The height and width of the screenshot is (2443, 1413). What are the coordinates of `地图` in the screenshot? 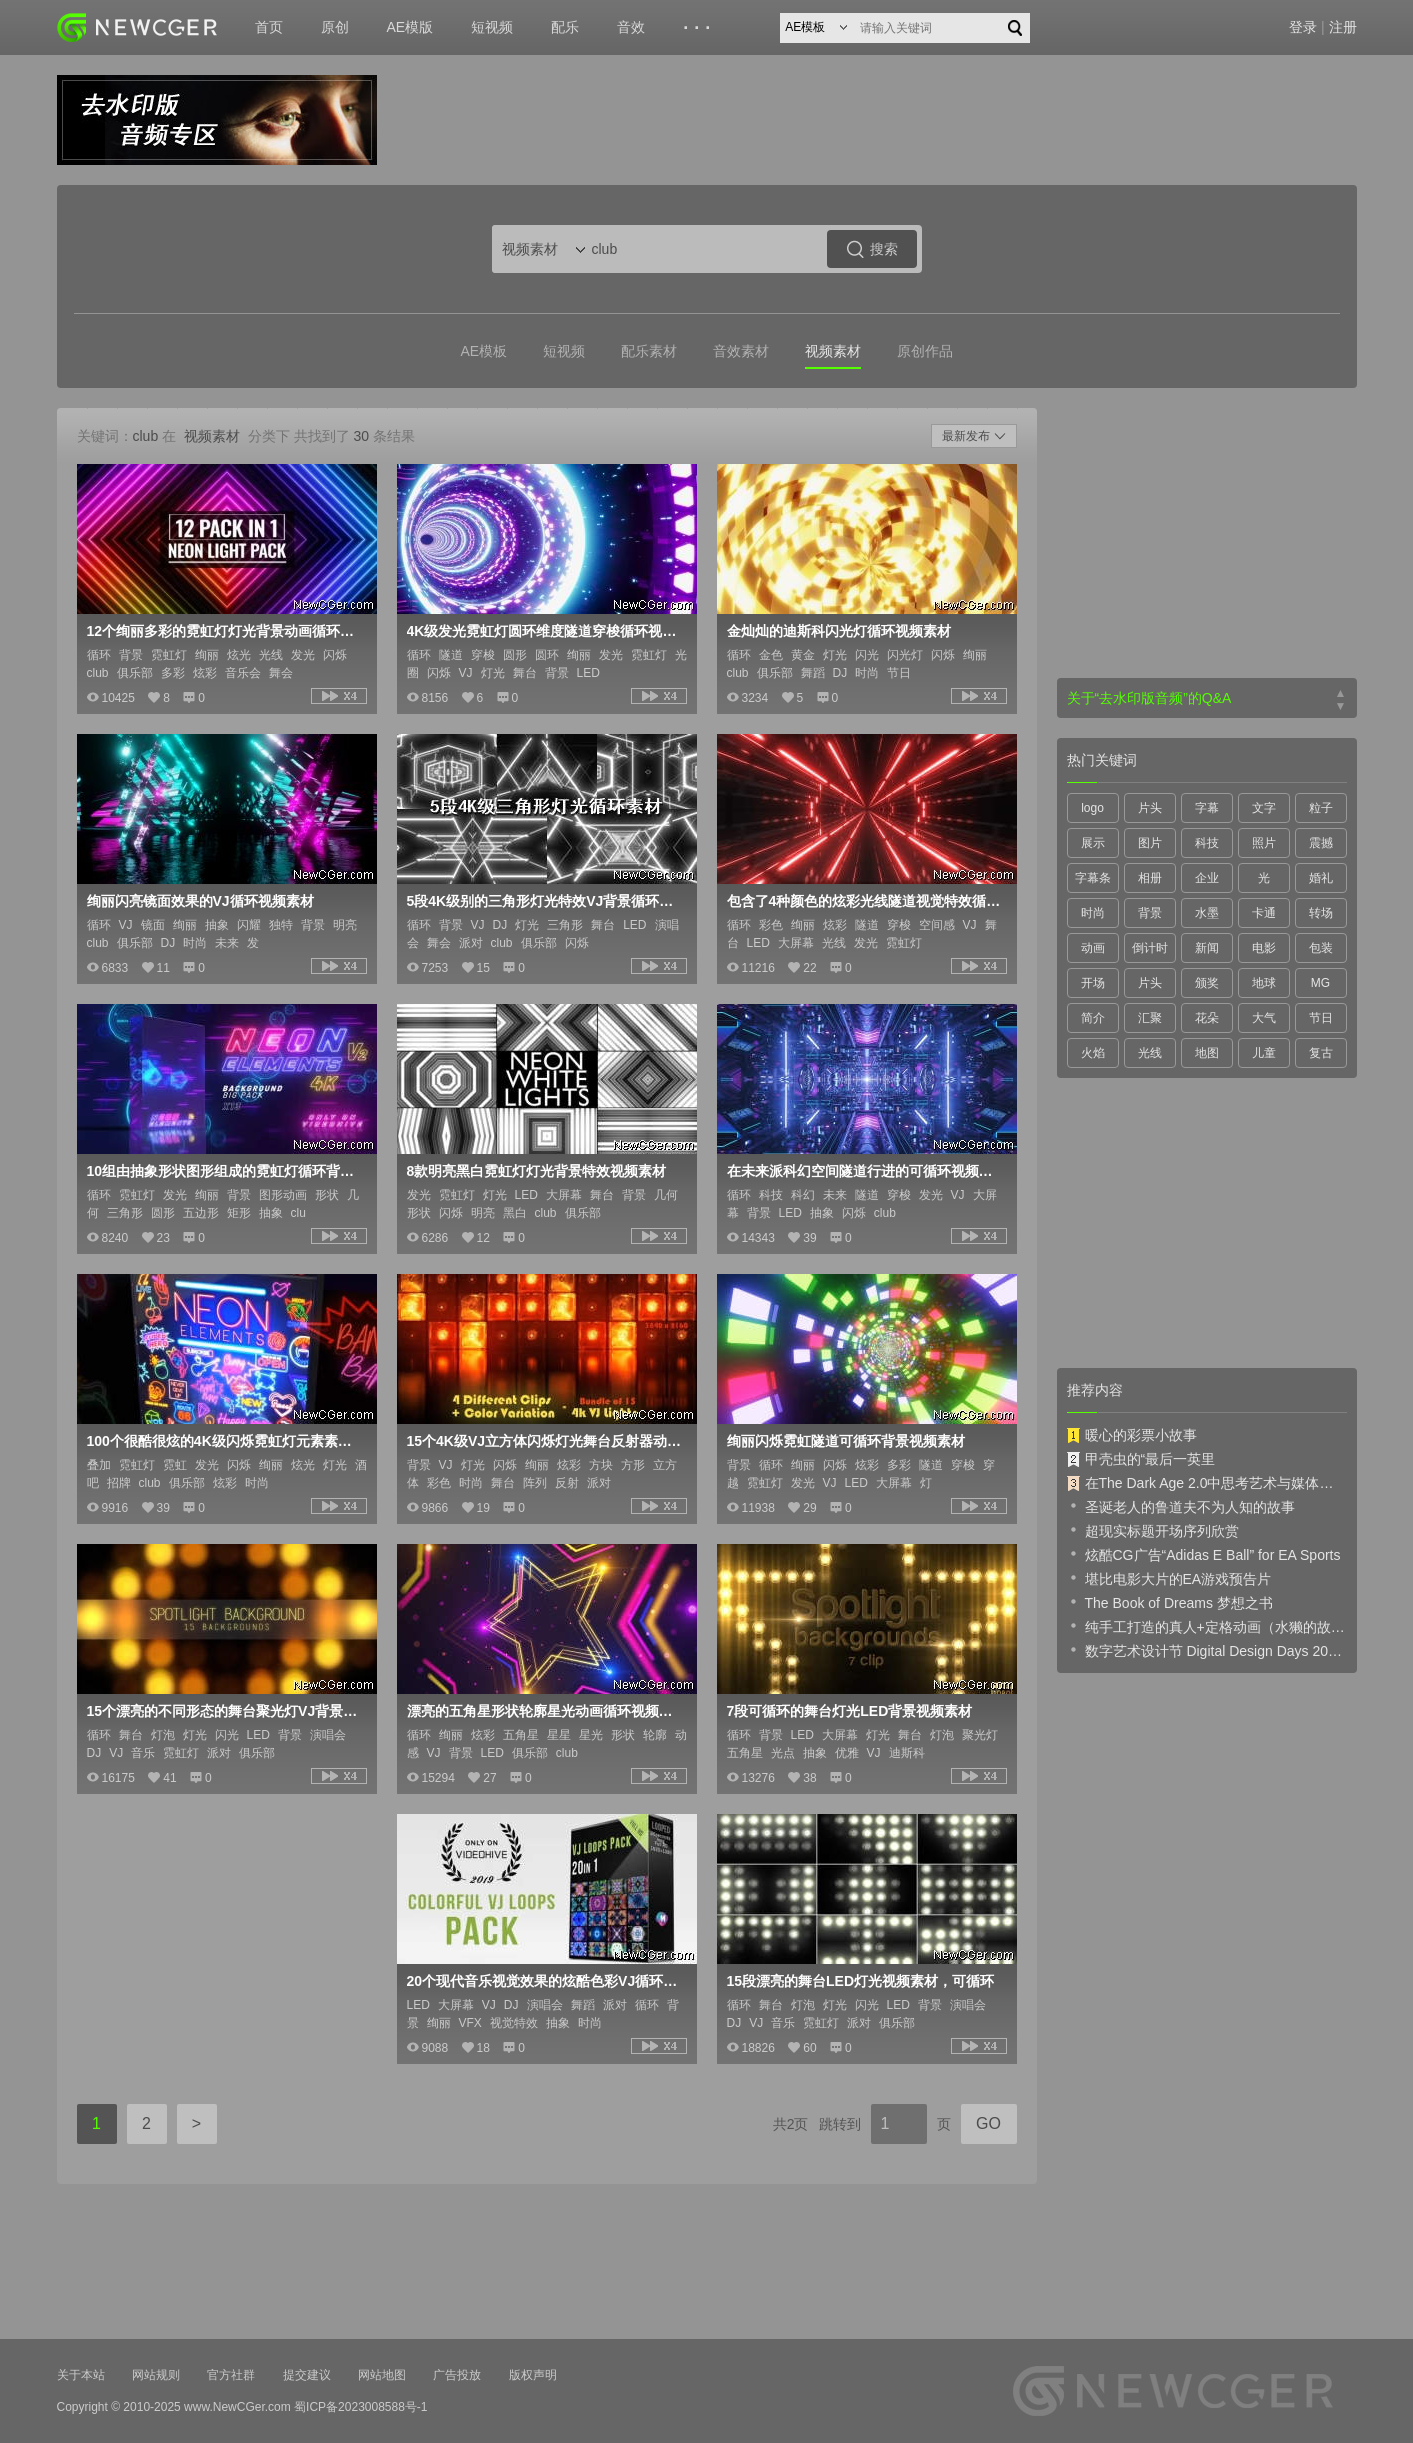 It's located at (1207, 1053).